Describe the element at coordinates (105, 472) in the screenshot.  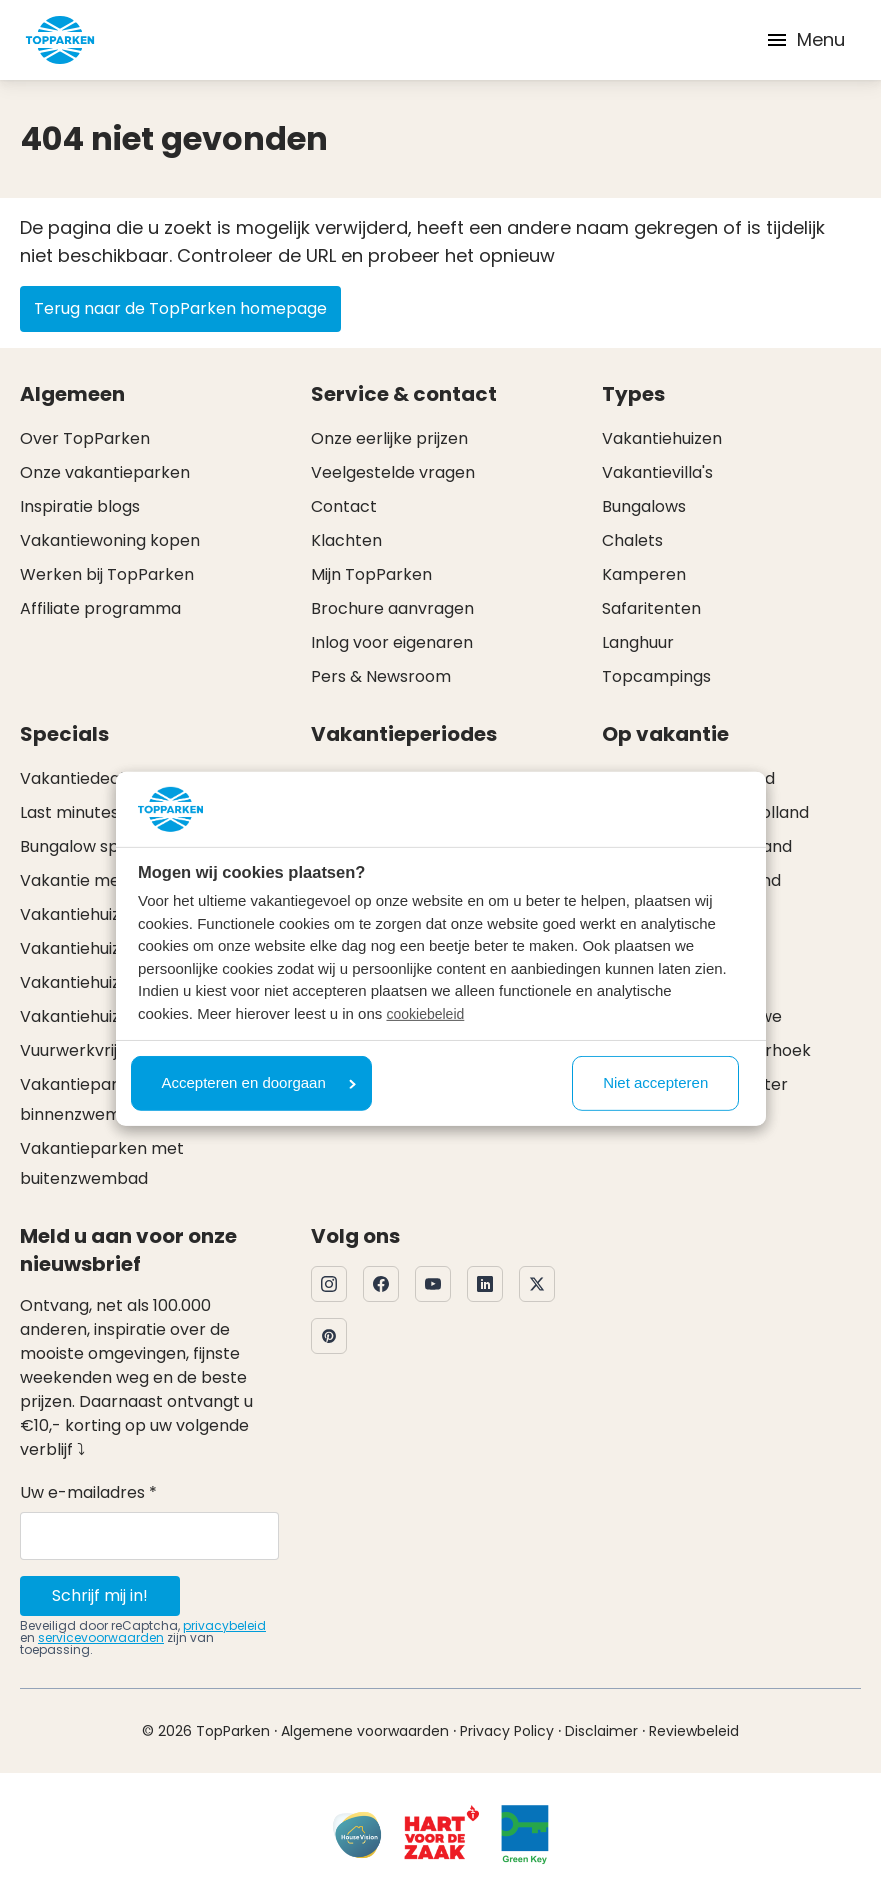
I see `Onze vakantieparken` at that location.